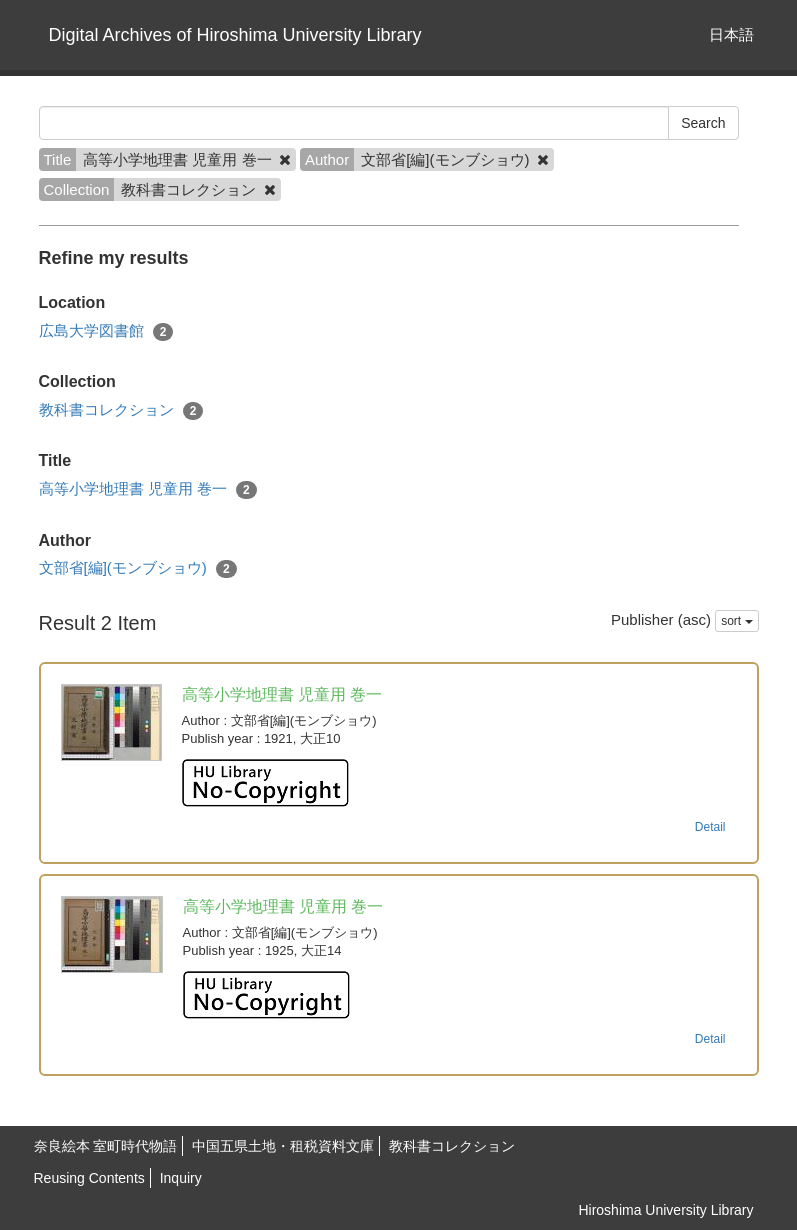 The width and height of the screenshot is (797, 1230). What do you see at coordinates (106, 331) in the screenshot?
I see `広島大学図書館` at bounding box center [106, 331].